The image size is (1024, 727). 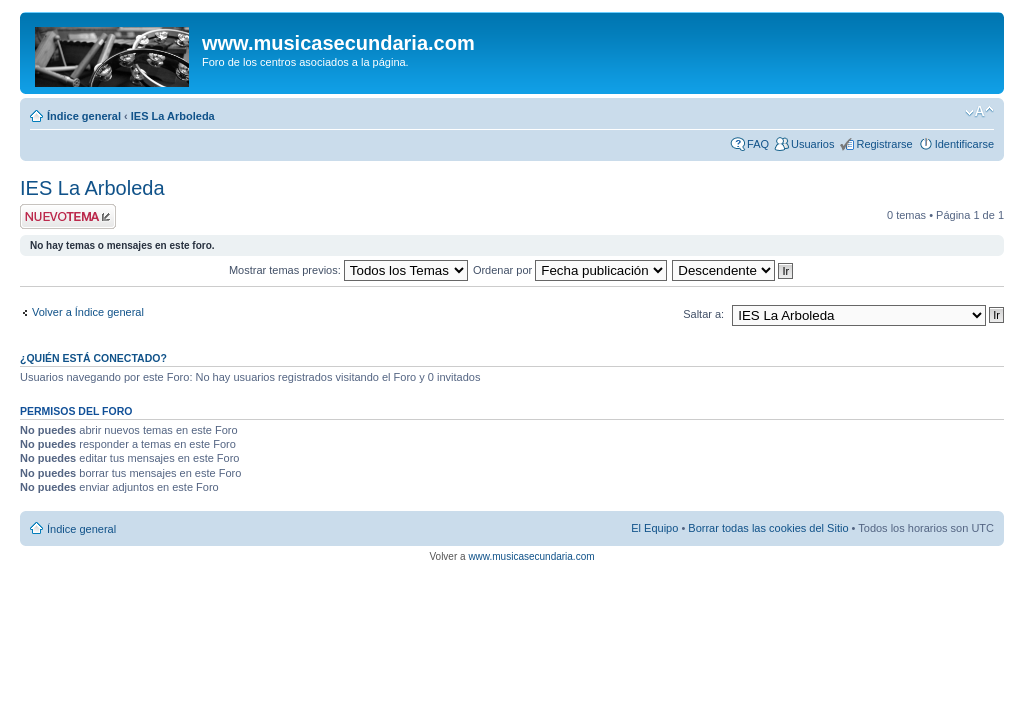 What do you see at coordinates (654, 528) in the screenshot?
I see `El Equipo` at bounding box center [654, 528].